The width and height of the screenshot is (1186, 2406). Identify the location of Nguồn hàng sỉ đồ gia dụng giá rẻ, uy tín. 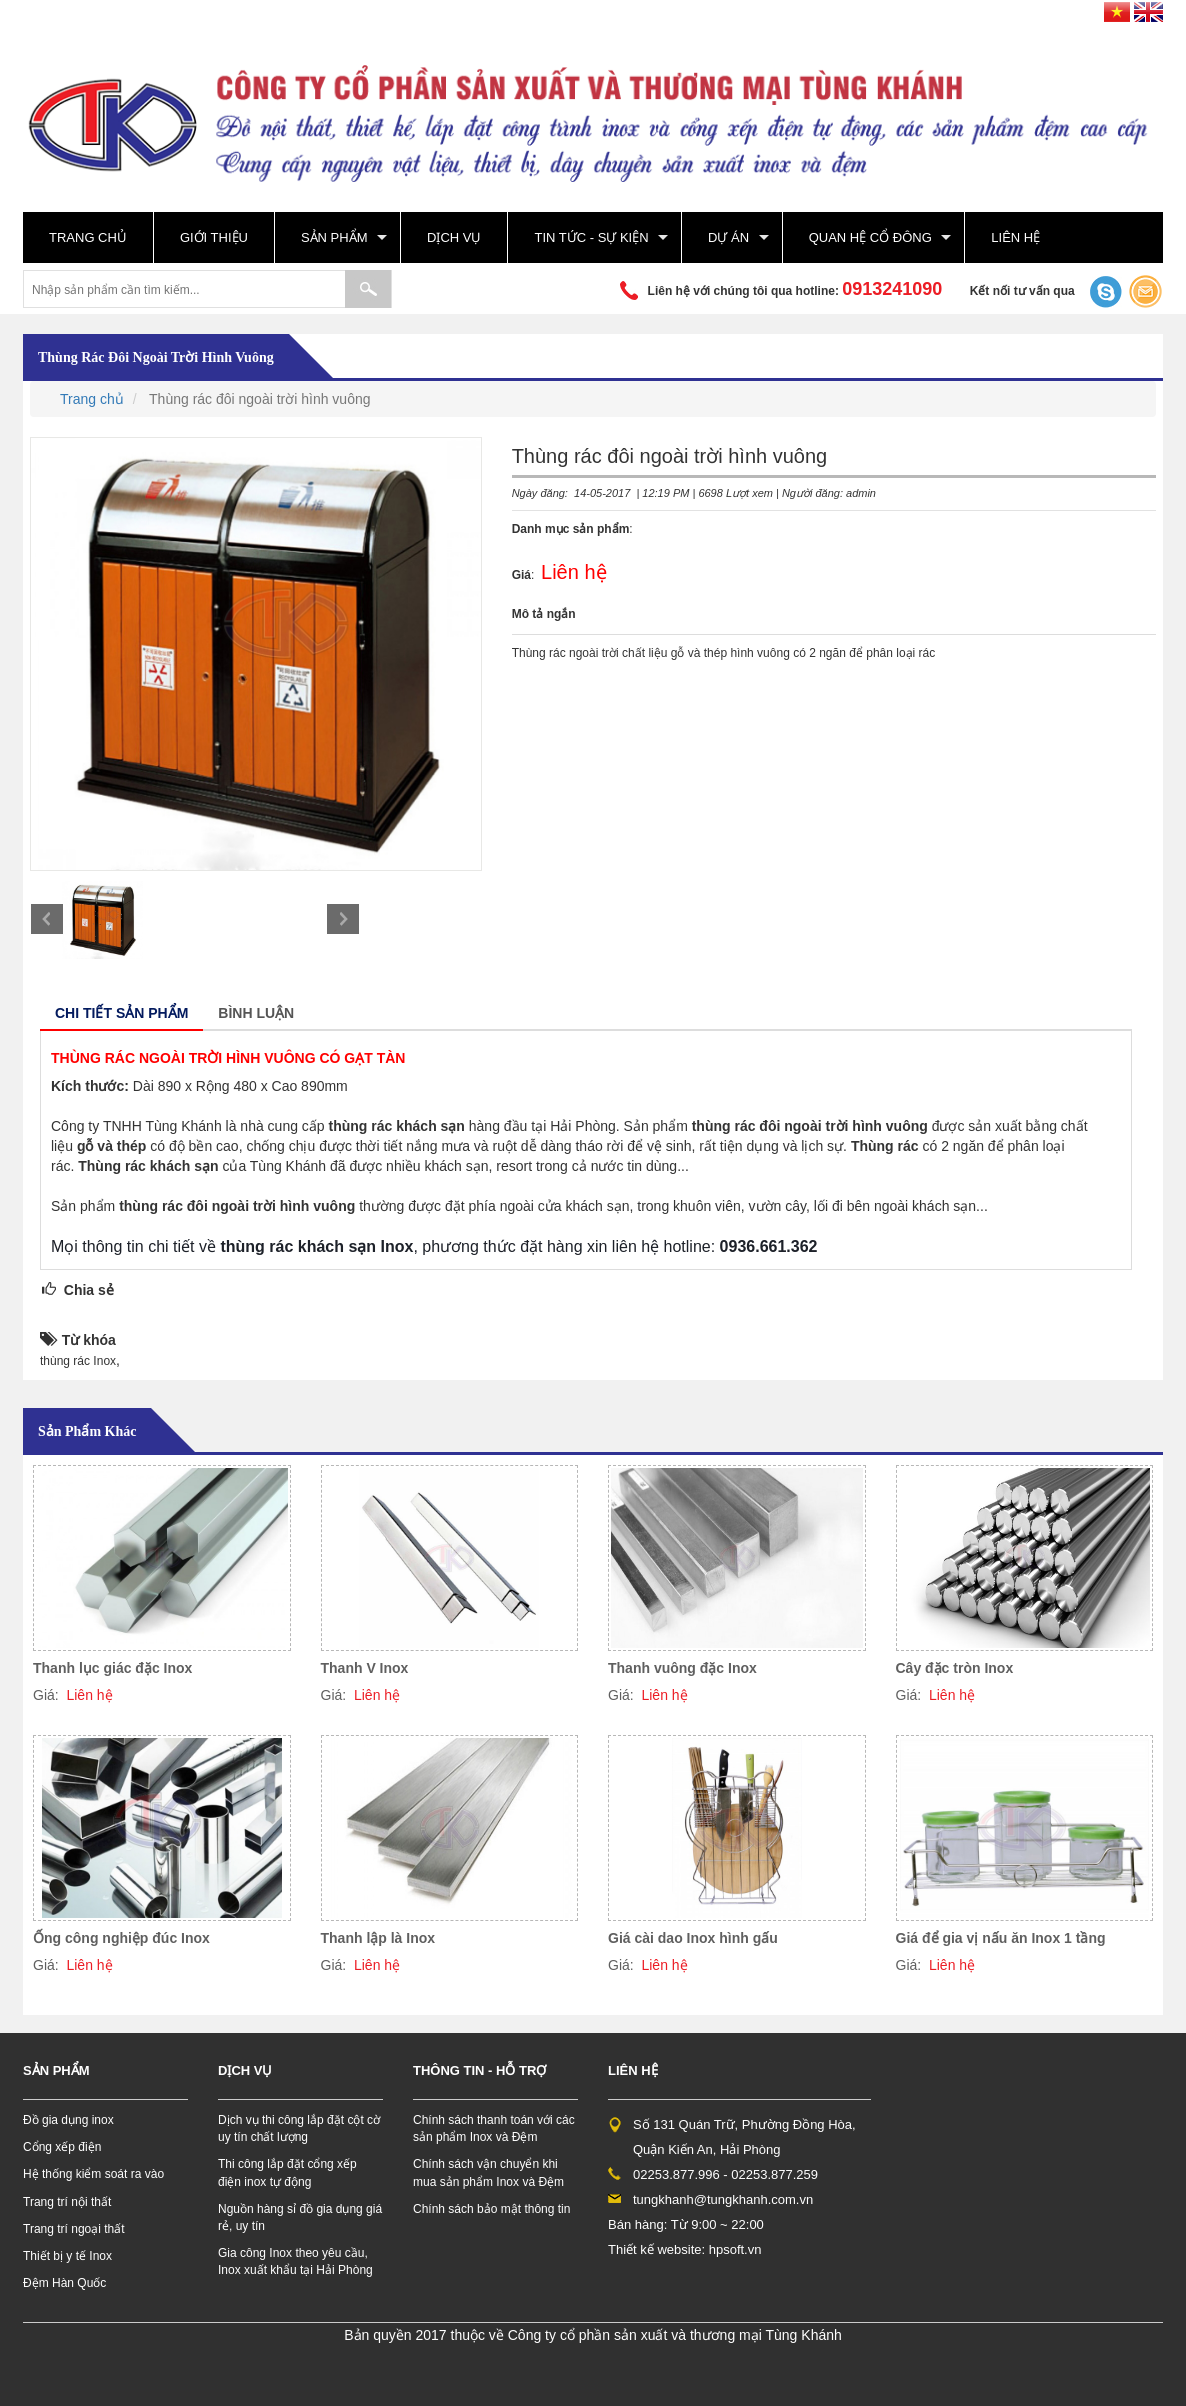
(300, 2217).